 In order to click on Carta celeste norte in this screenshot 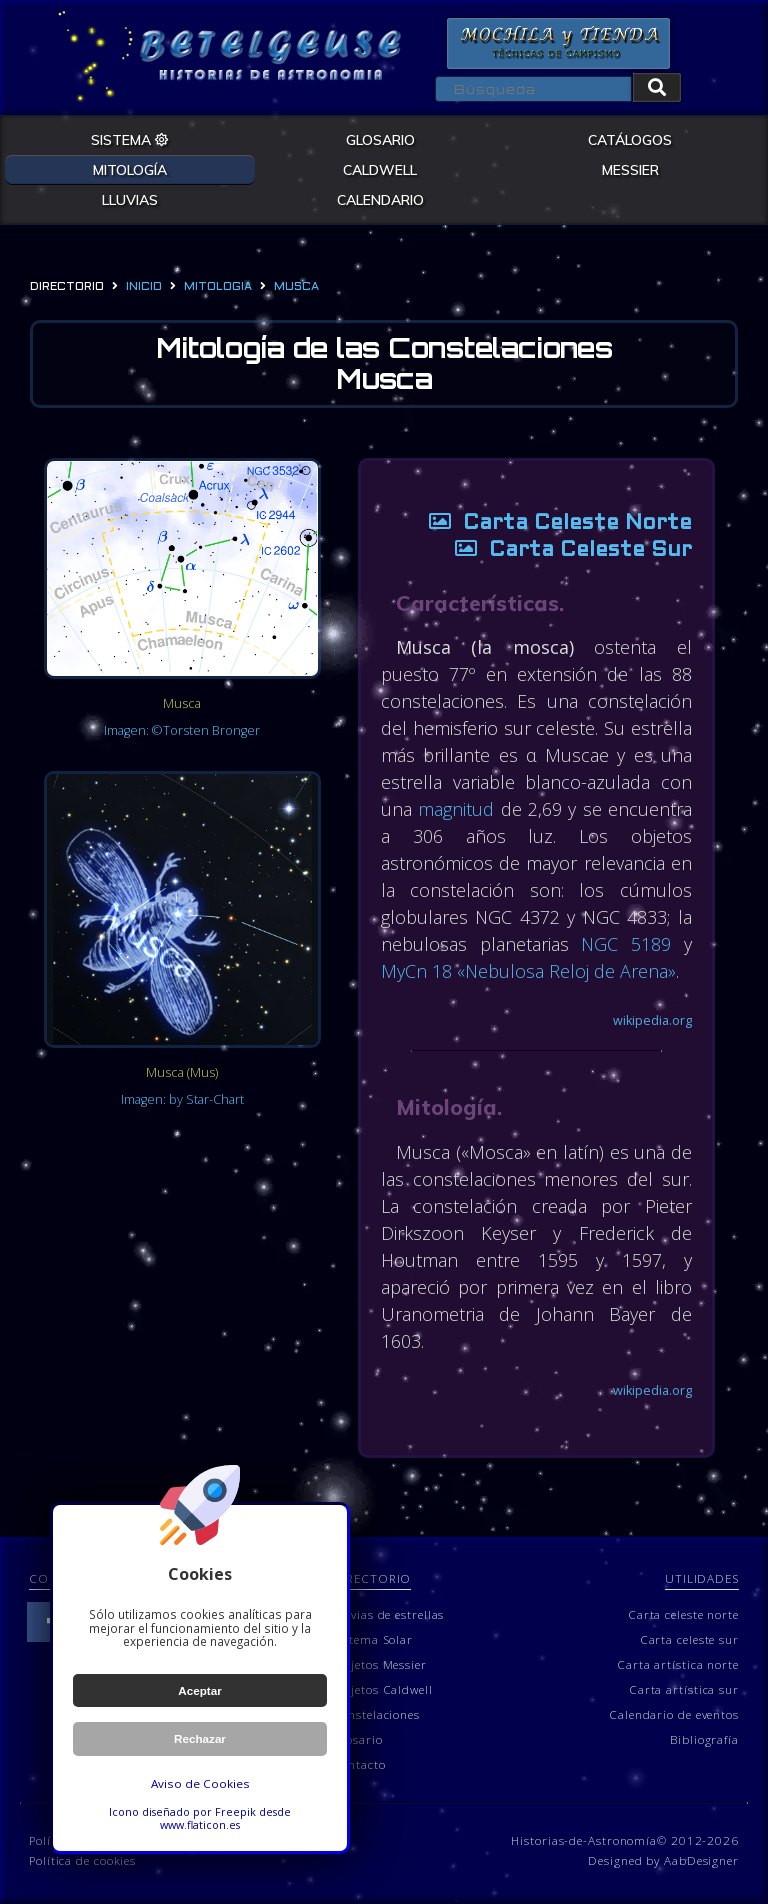, I will do `click(683, 1615)`.